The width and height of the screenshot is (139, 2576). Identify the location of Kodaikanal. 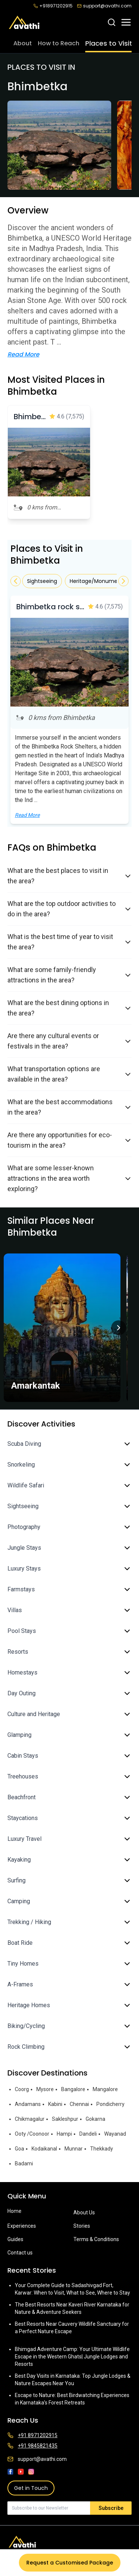
(44, 2149).